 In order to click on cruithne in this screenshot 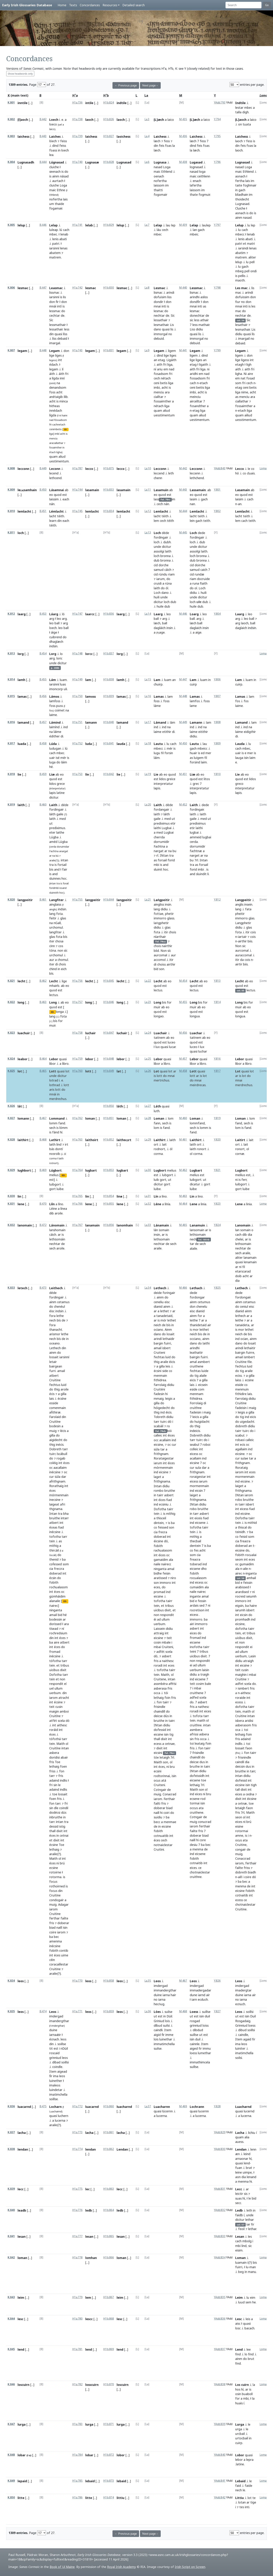, I will do `click(196, 1408)`.